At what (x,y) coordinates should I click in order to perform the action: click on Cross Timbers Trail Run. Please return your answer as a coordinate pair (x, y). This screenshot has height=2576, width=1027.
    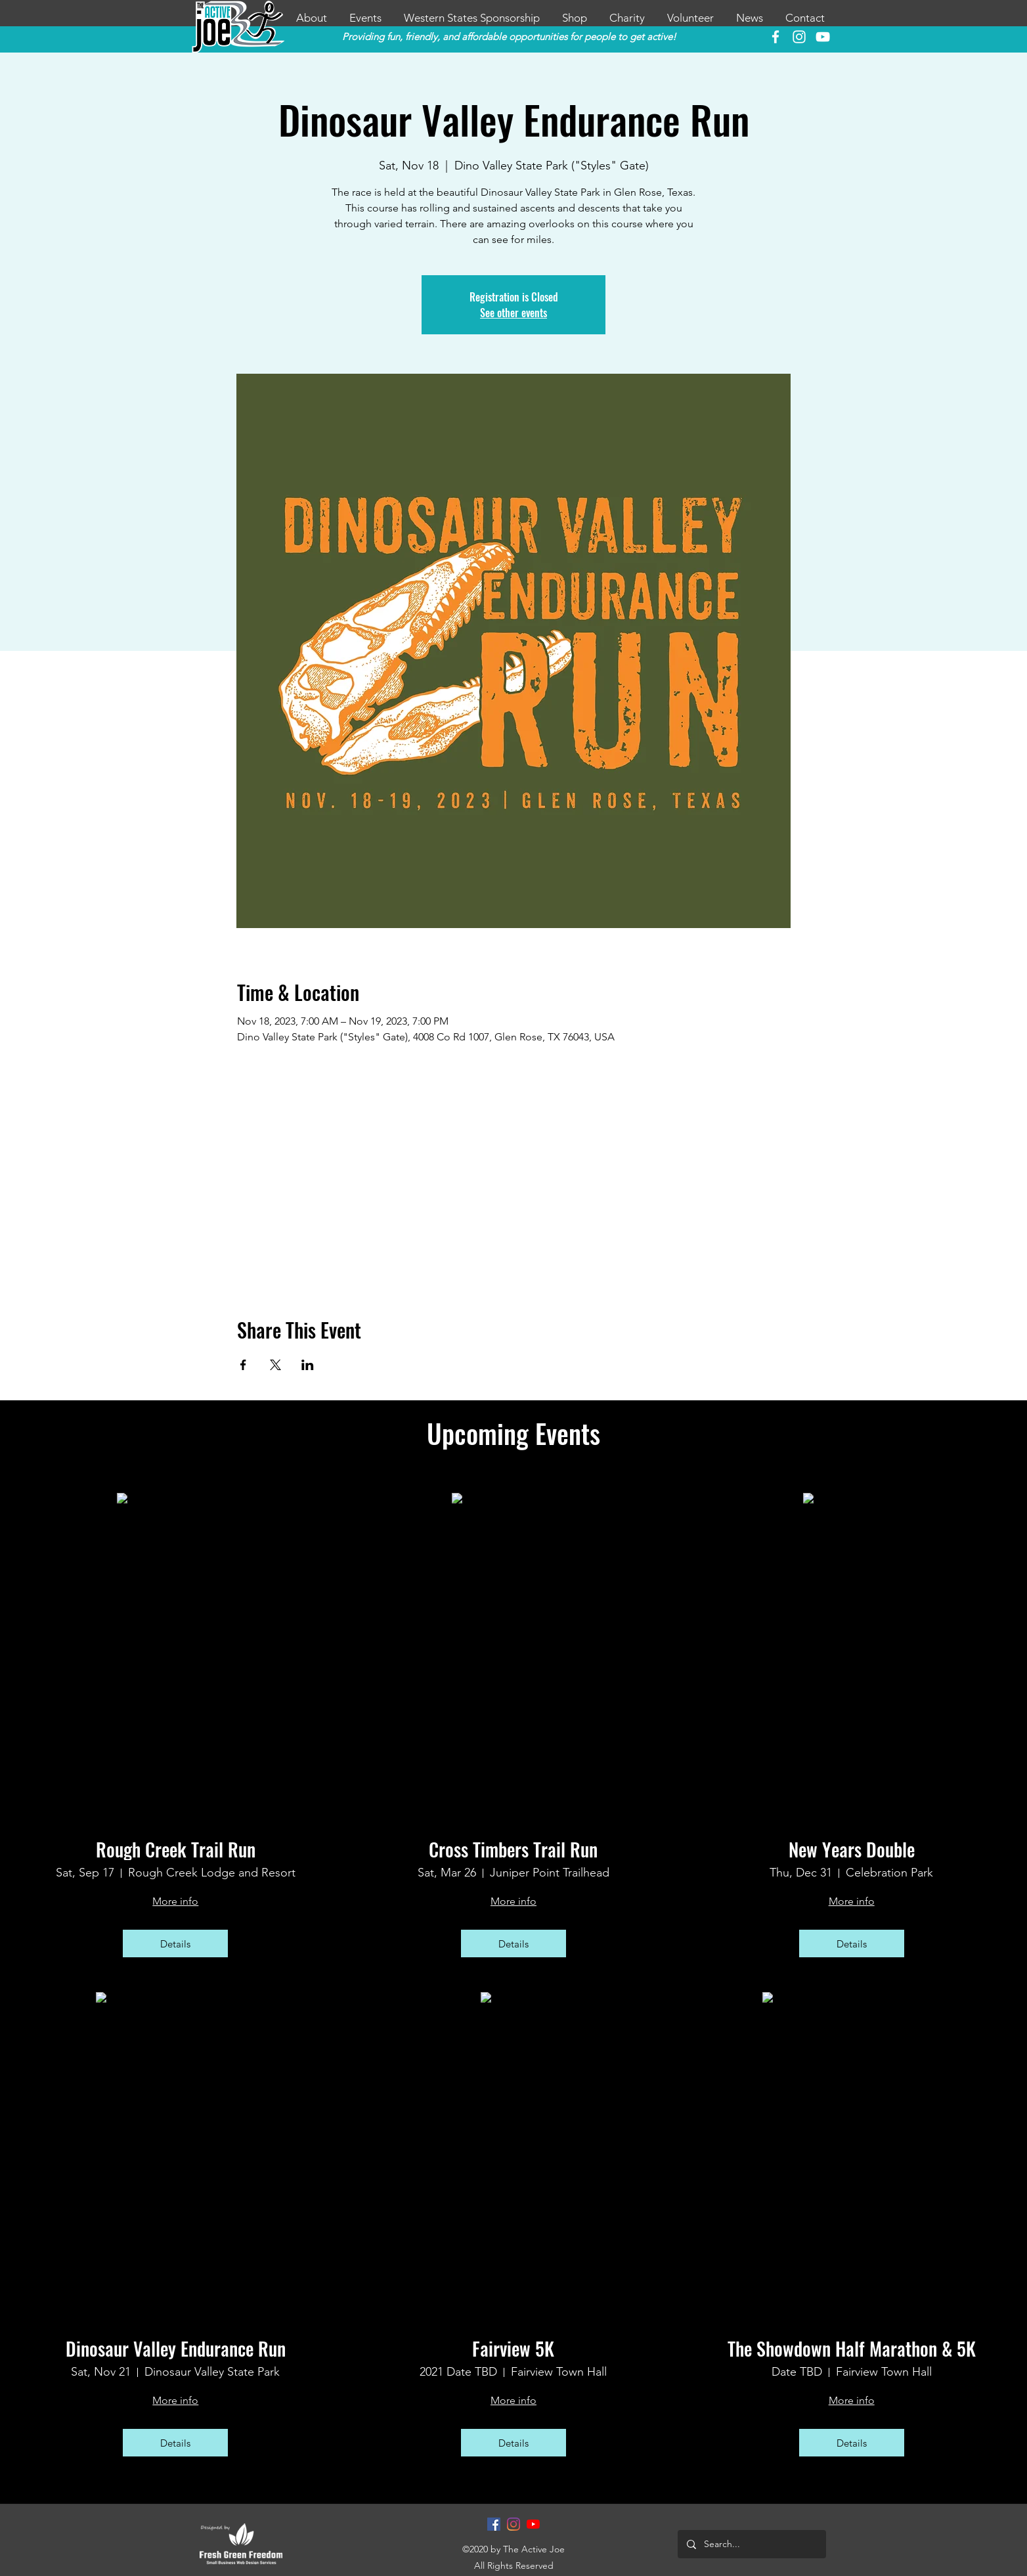
    Looking at the image, I should click on (513, 1849).